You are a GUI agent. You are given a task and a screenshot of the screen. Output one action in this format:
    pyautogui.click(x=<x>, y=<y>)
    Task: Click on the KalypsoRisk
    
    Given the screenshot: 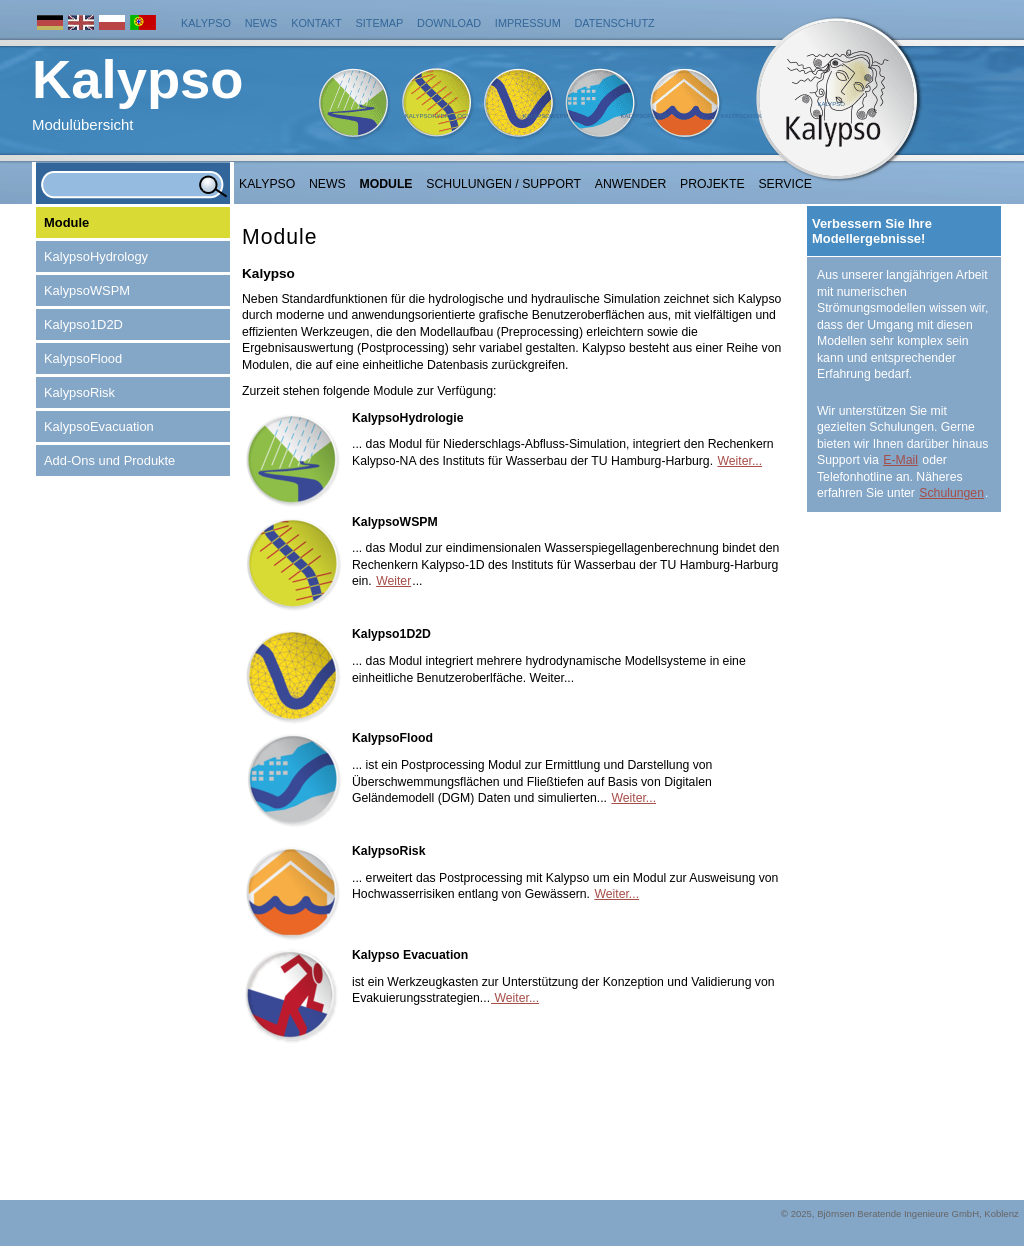 What is the action you would take?
    pyautogui.click(x=741, y=116)
    